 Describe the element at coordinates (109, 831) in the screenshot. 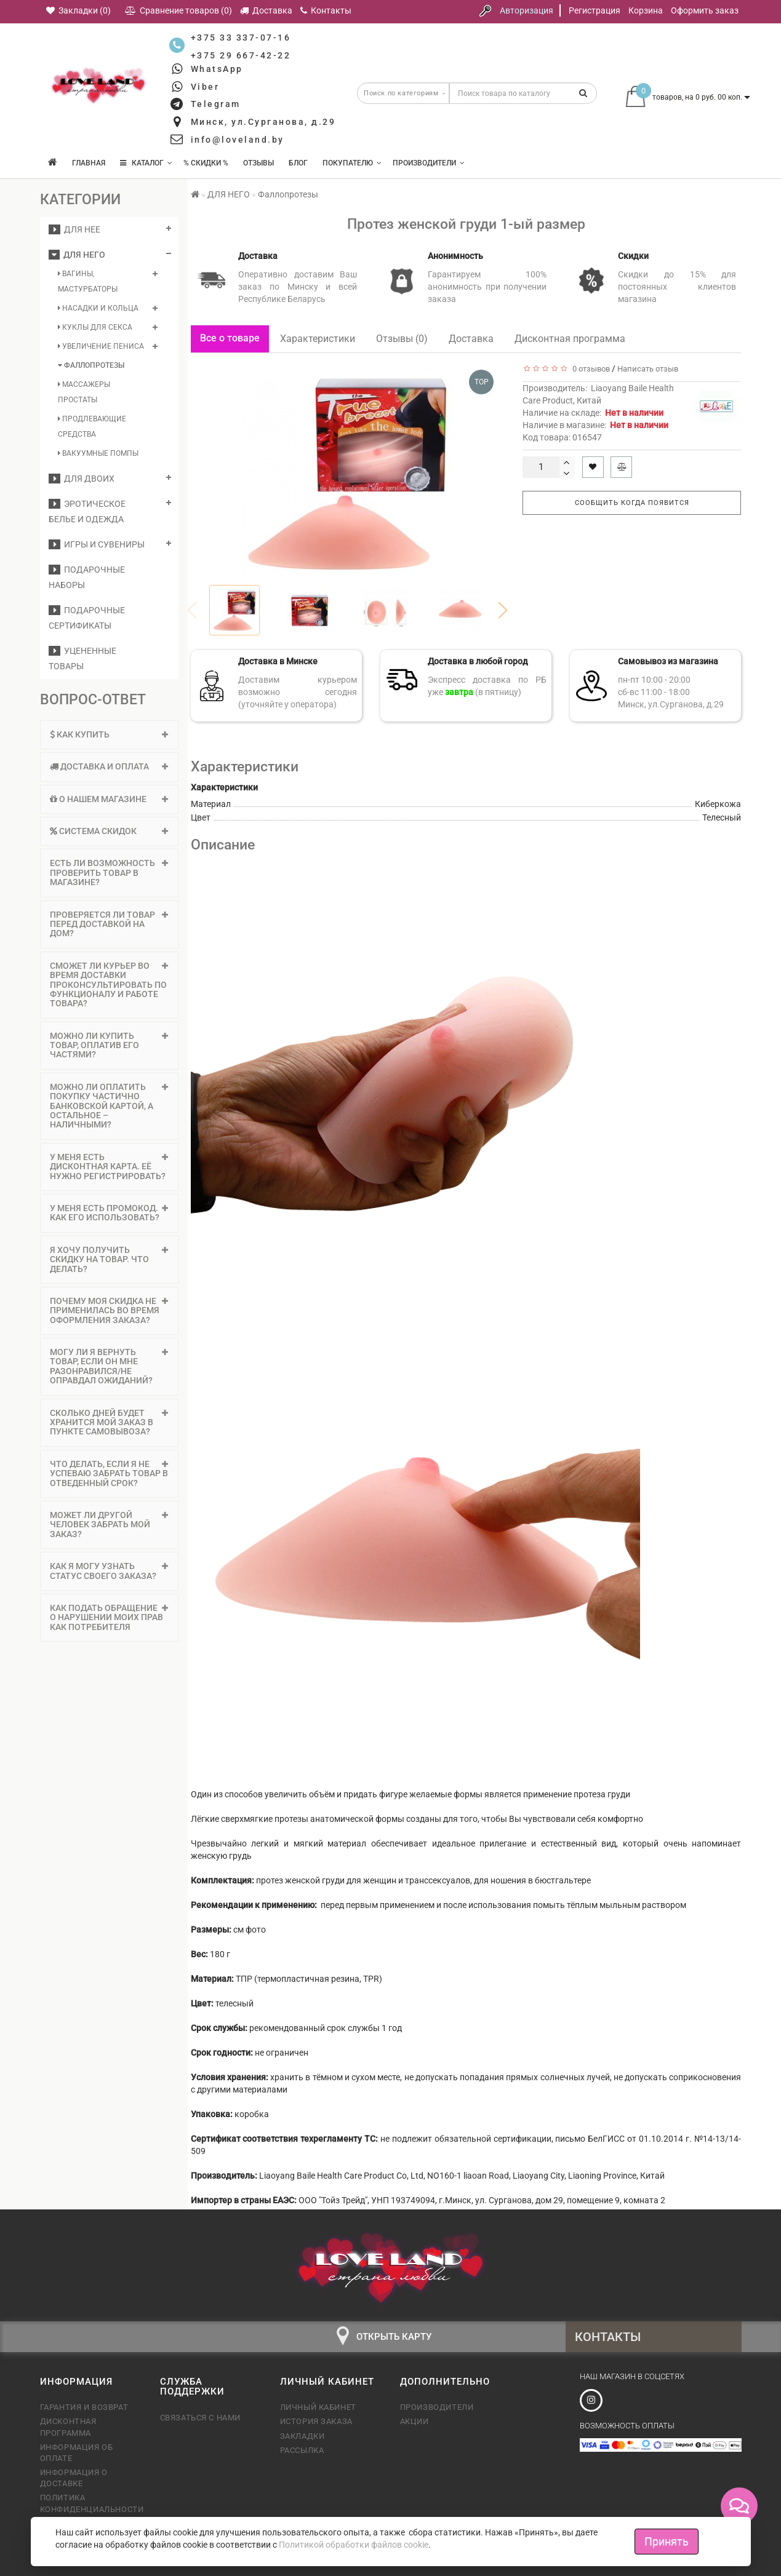

I see `Система скидок [button]` at that location.